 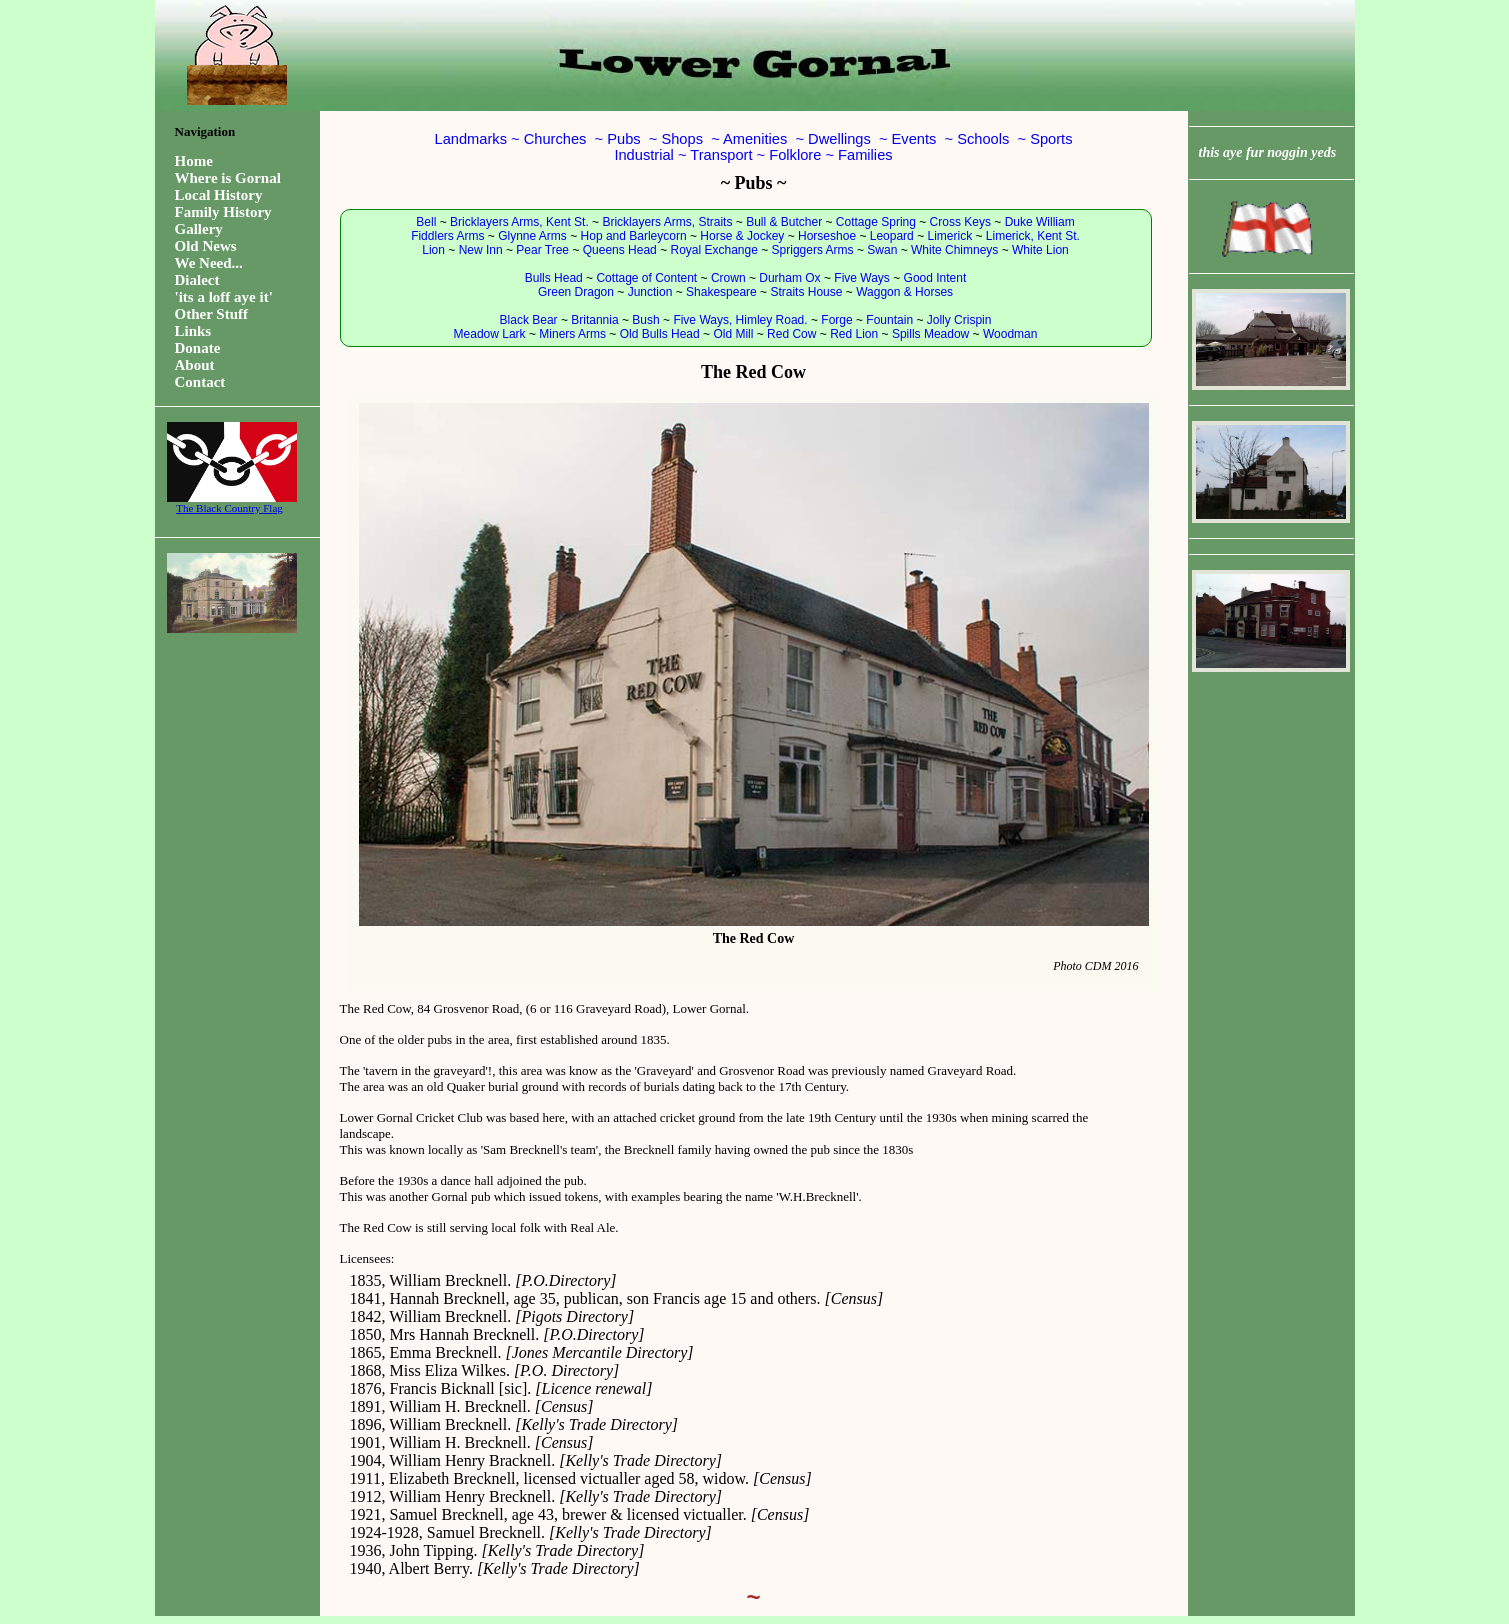 I want to click on Landmarks, so click(x=471, y=139).